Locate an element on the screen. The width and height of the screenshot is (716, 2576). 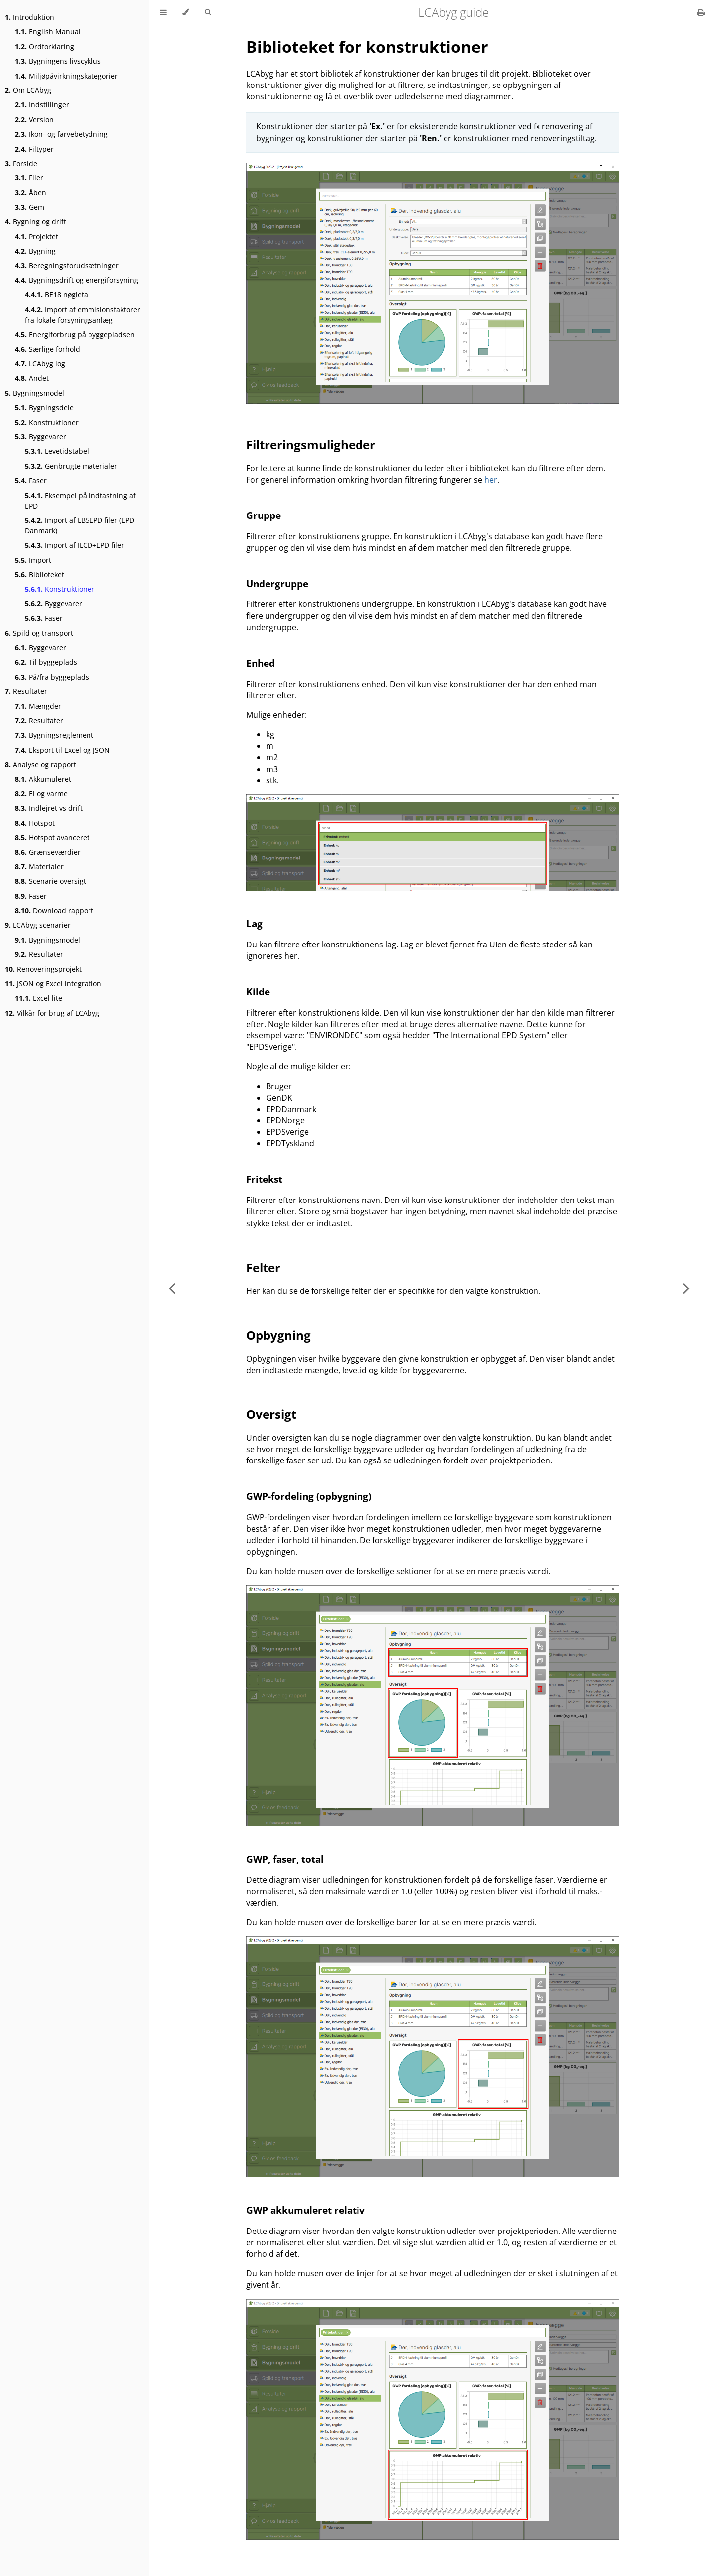
Forside is located at coordinates (21, 163).